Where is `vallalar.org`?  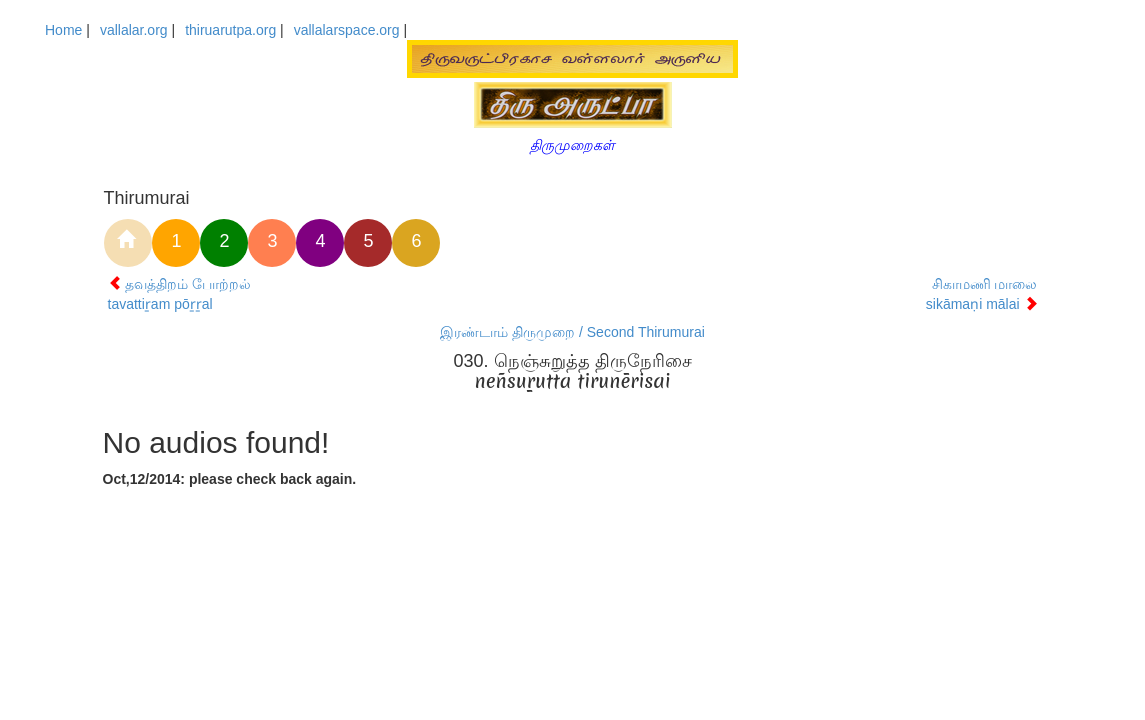
vallalar.org is located at coordinates (134, 30).